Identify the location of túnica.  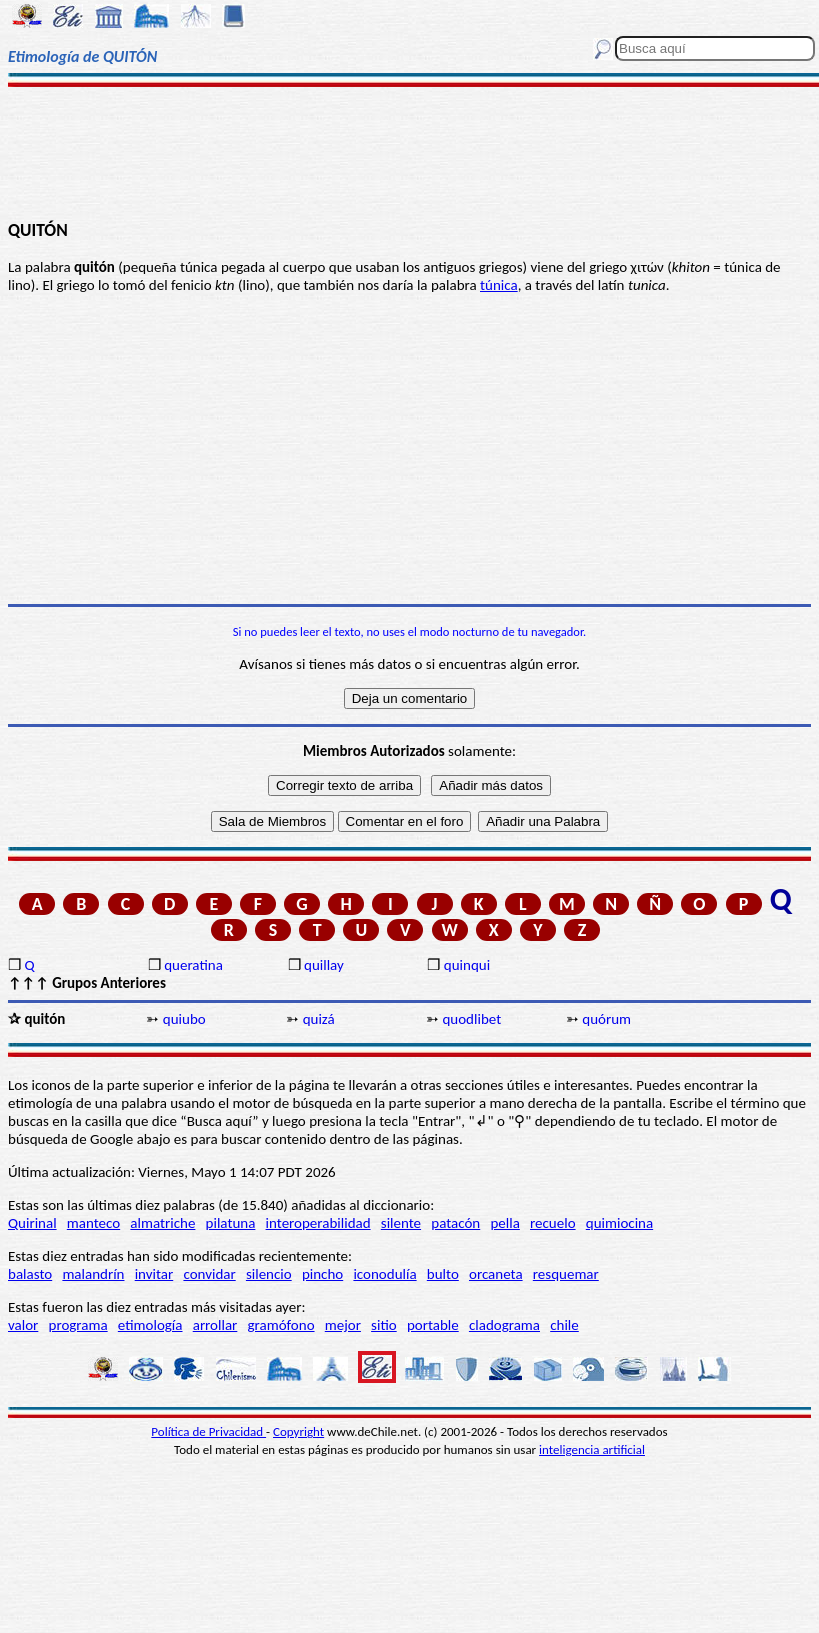
(499, 285).